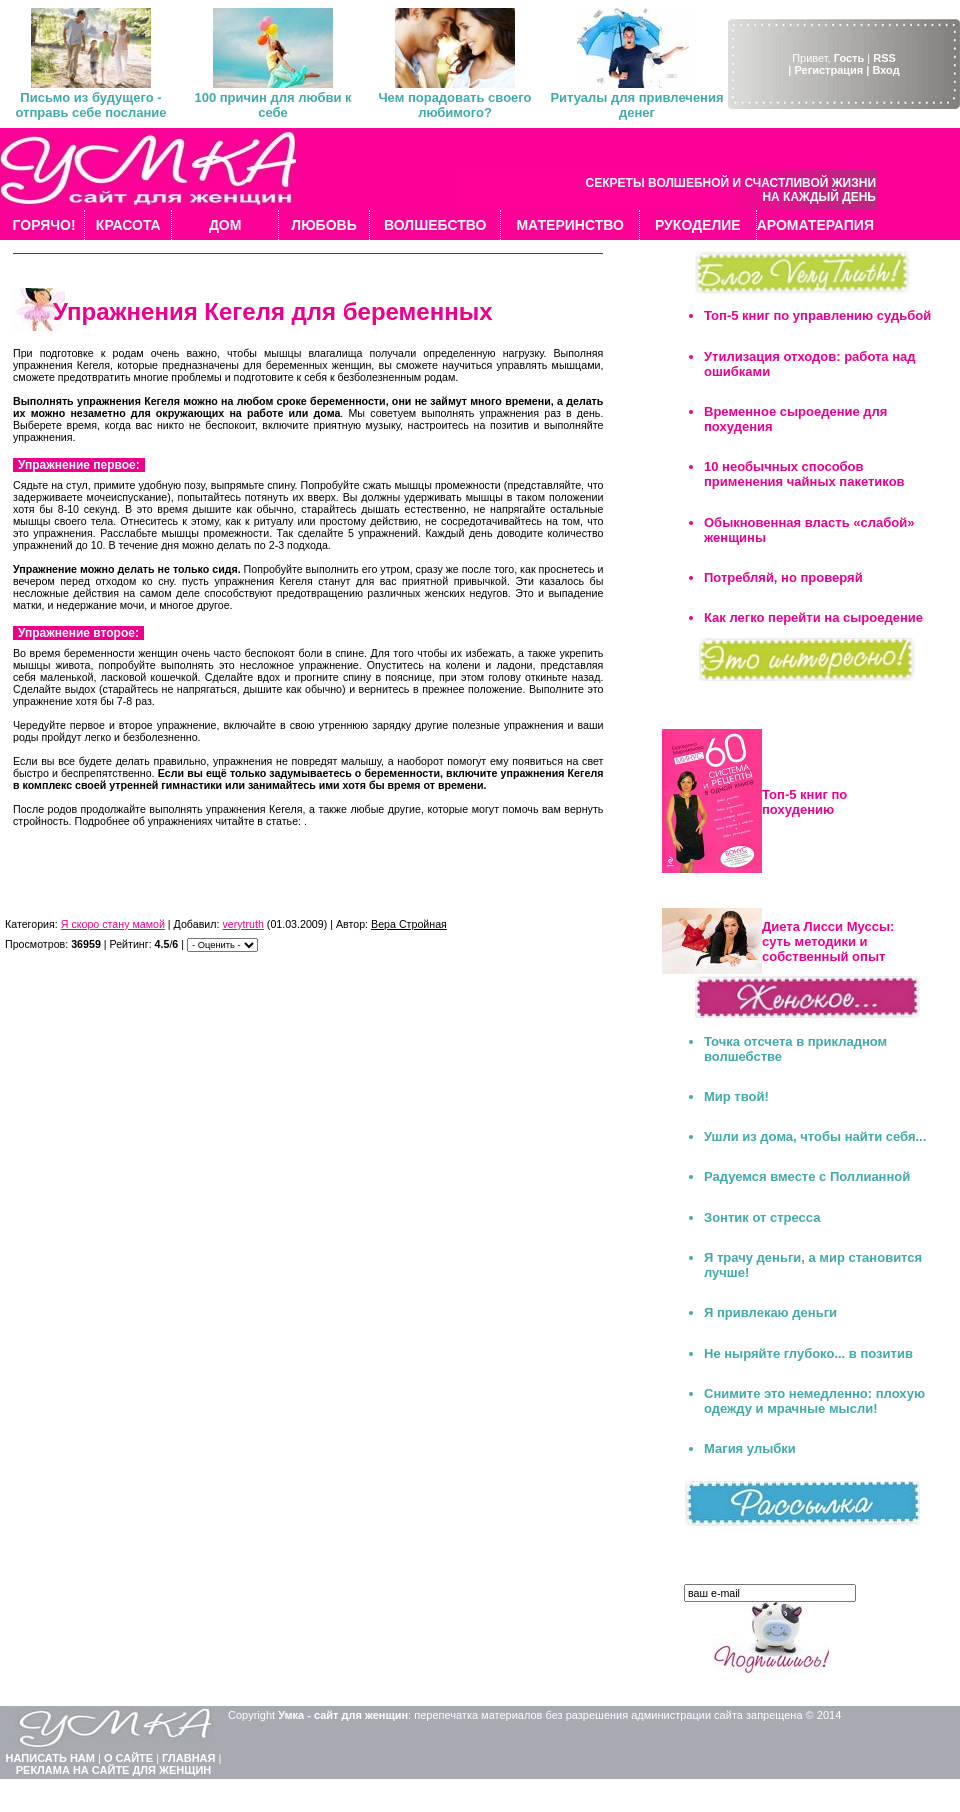 This screenshot has height=1812, width=960. I want to click on О САЙТЕ, so click(128, 1758).